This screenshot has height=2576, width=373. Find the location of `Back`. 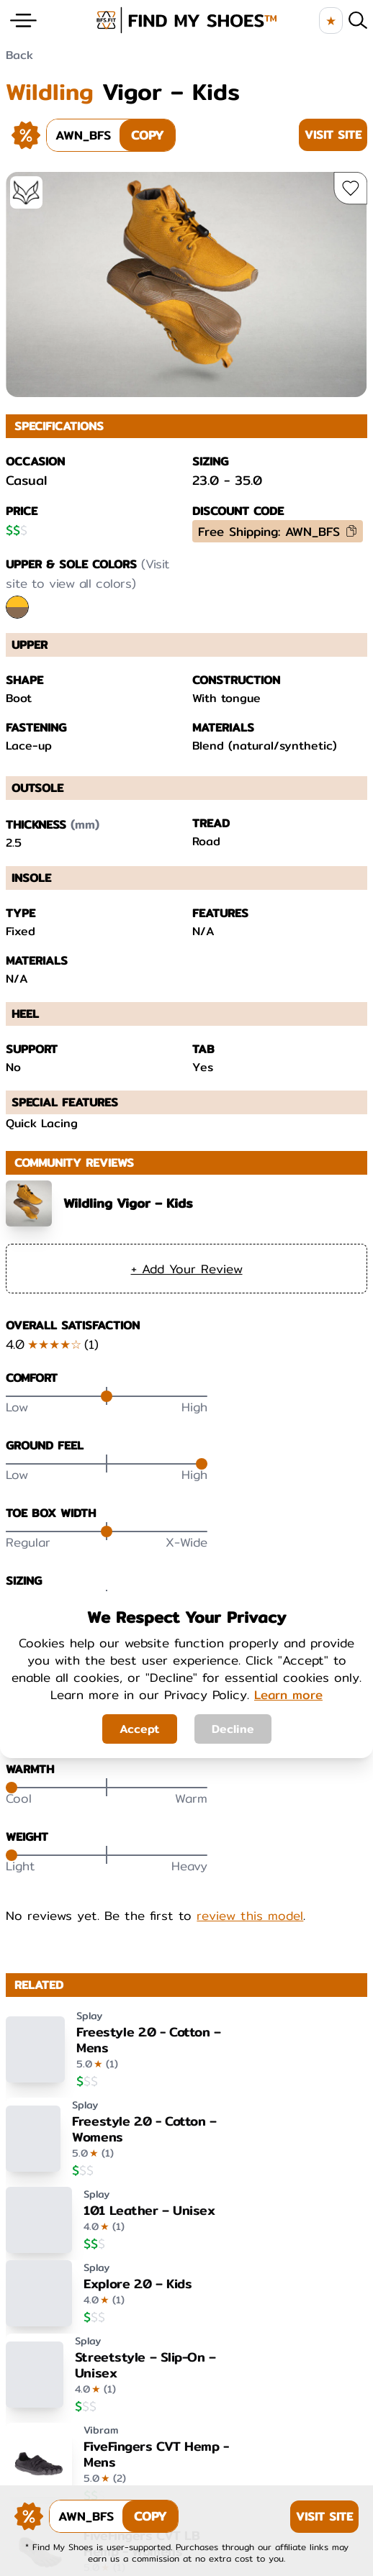

Back is located at coordinates (19, 55).